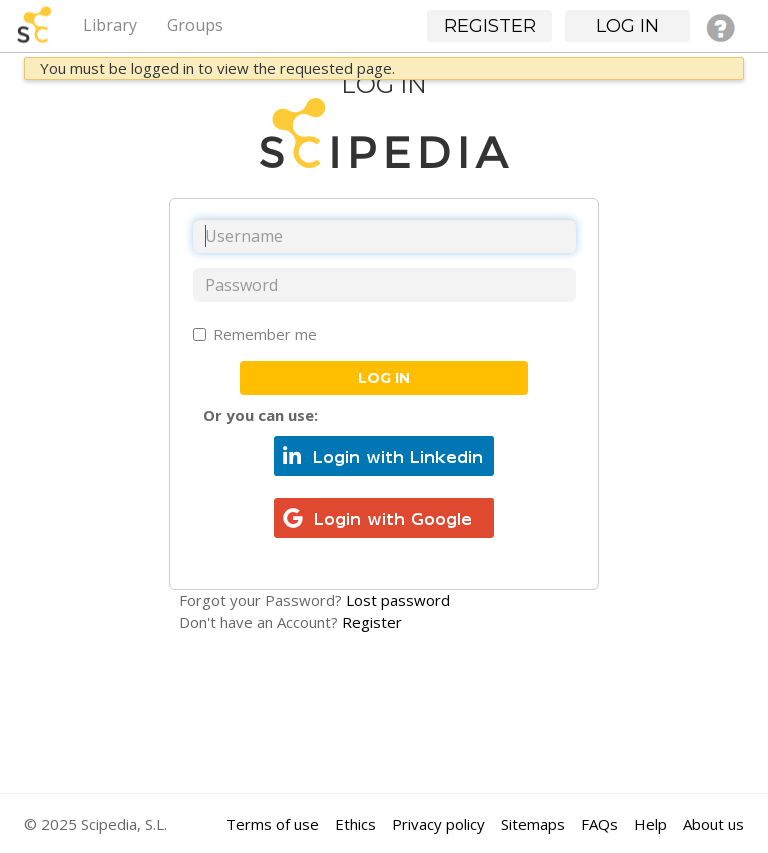 This screenshot has height=853, width=768. What do you see at coordinates (533, 824) in the screenshot?
I see `Sitemaps` at bounding box center [533, 824].